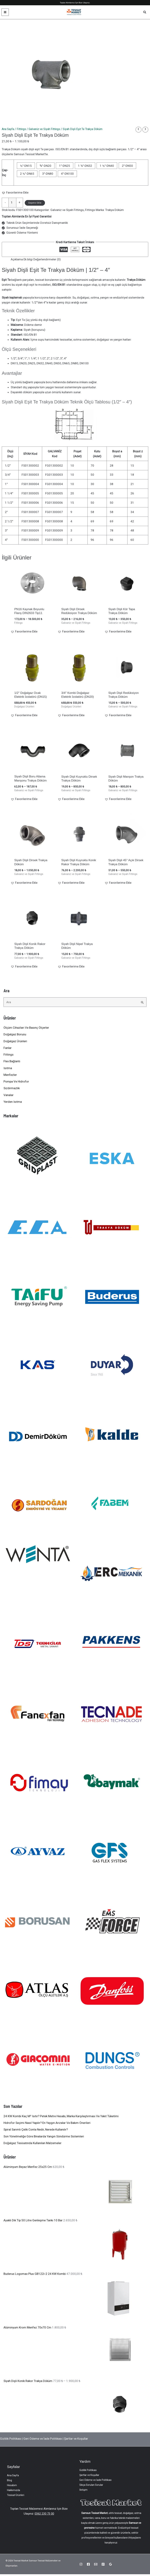 The width and height of the screenshot is (150, 2576). I want to click on Doğalgaz Borusu, so click(15, 1036).